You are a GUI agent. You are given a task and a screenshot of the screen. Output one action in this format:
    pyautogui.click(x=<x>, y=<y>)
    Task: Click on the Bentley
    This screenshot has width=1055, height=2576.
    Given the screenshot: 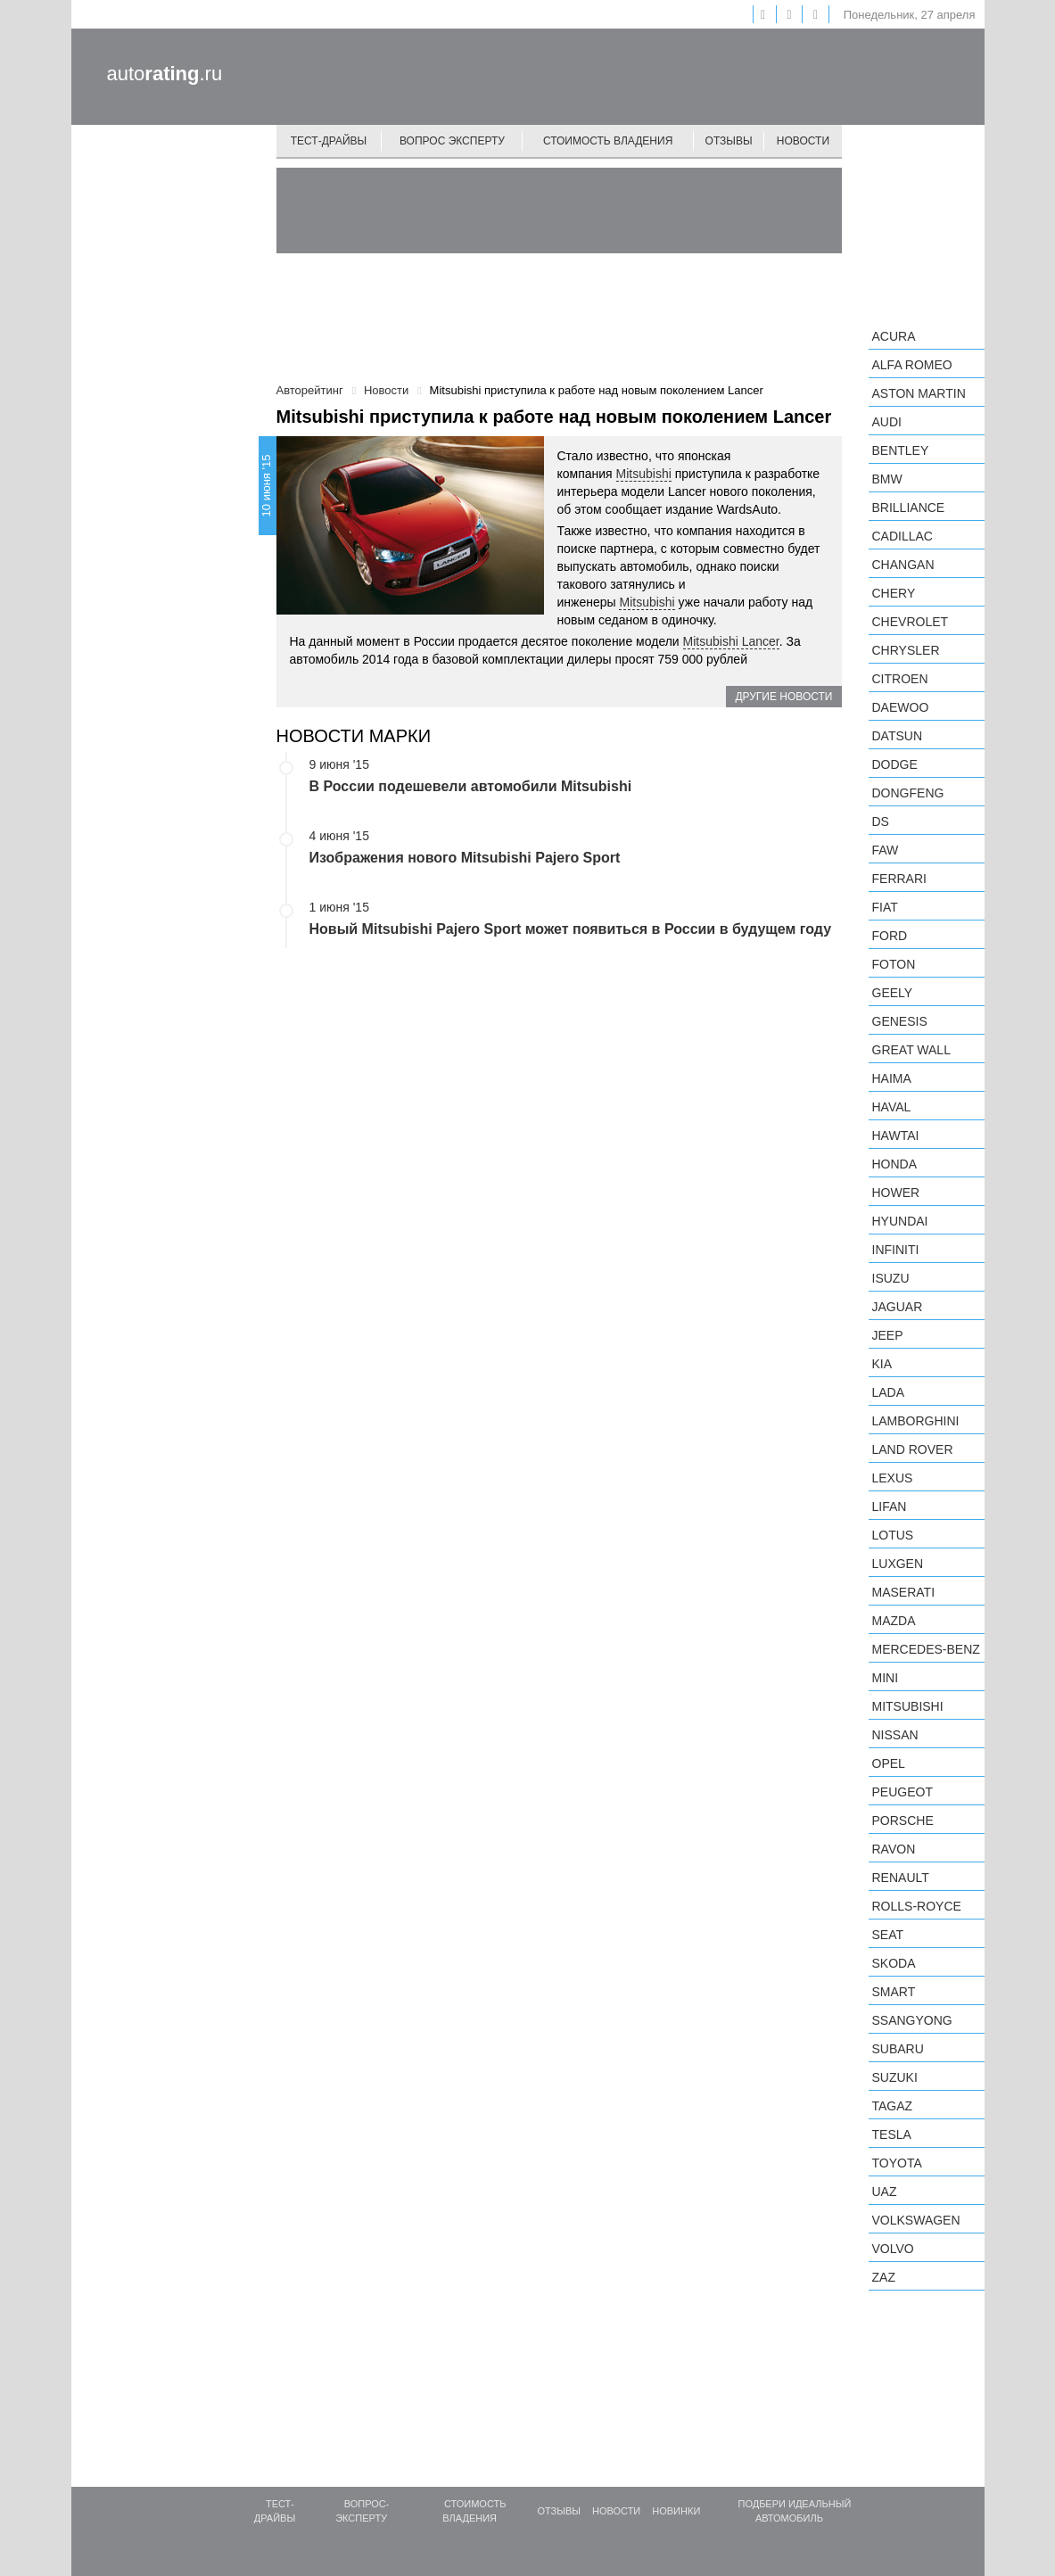 What is the action you would take?
    pyautogui.click(x=900, y=450)
    